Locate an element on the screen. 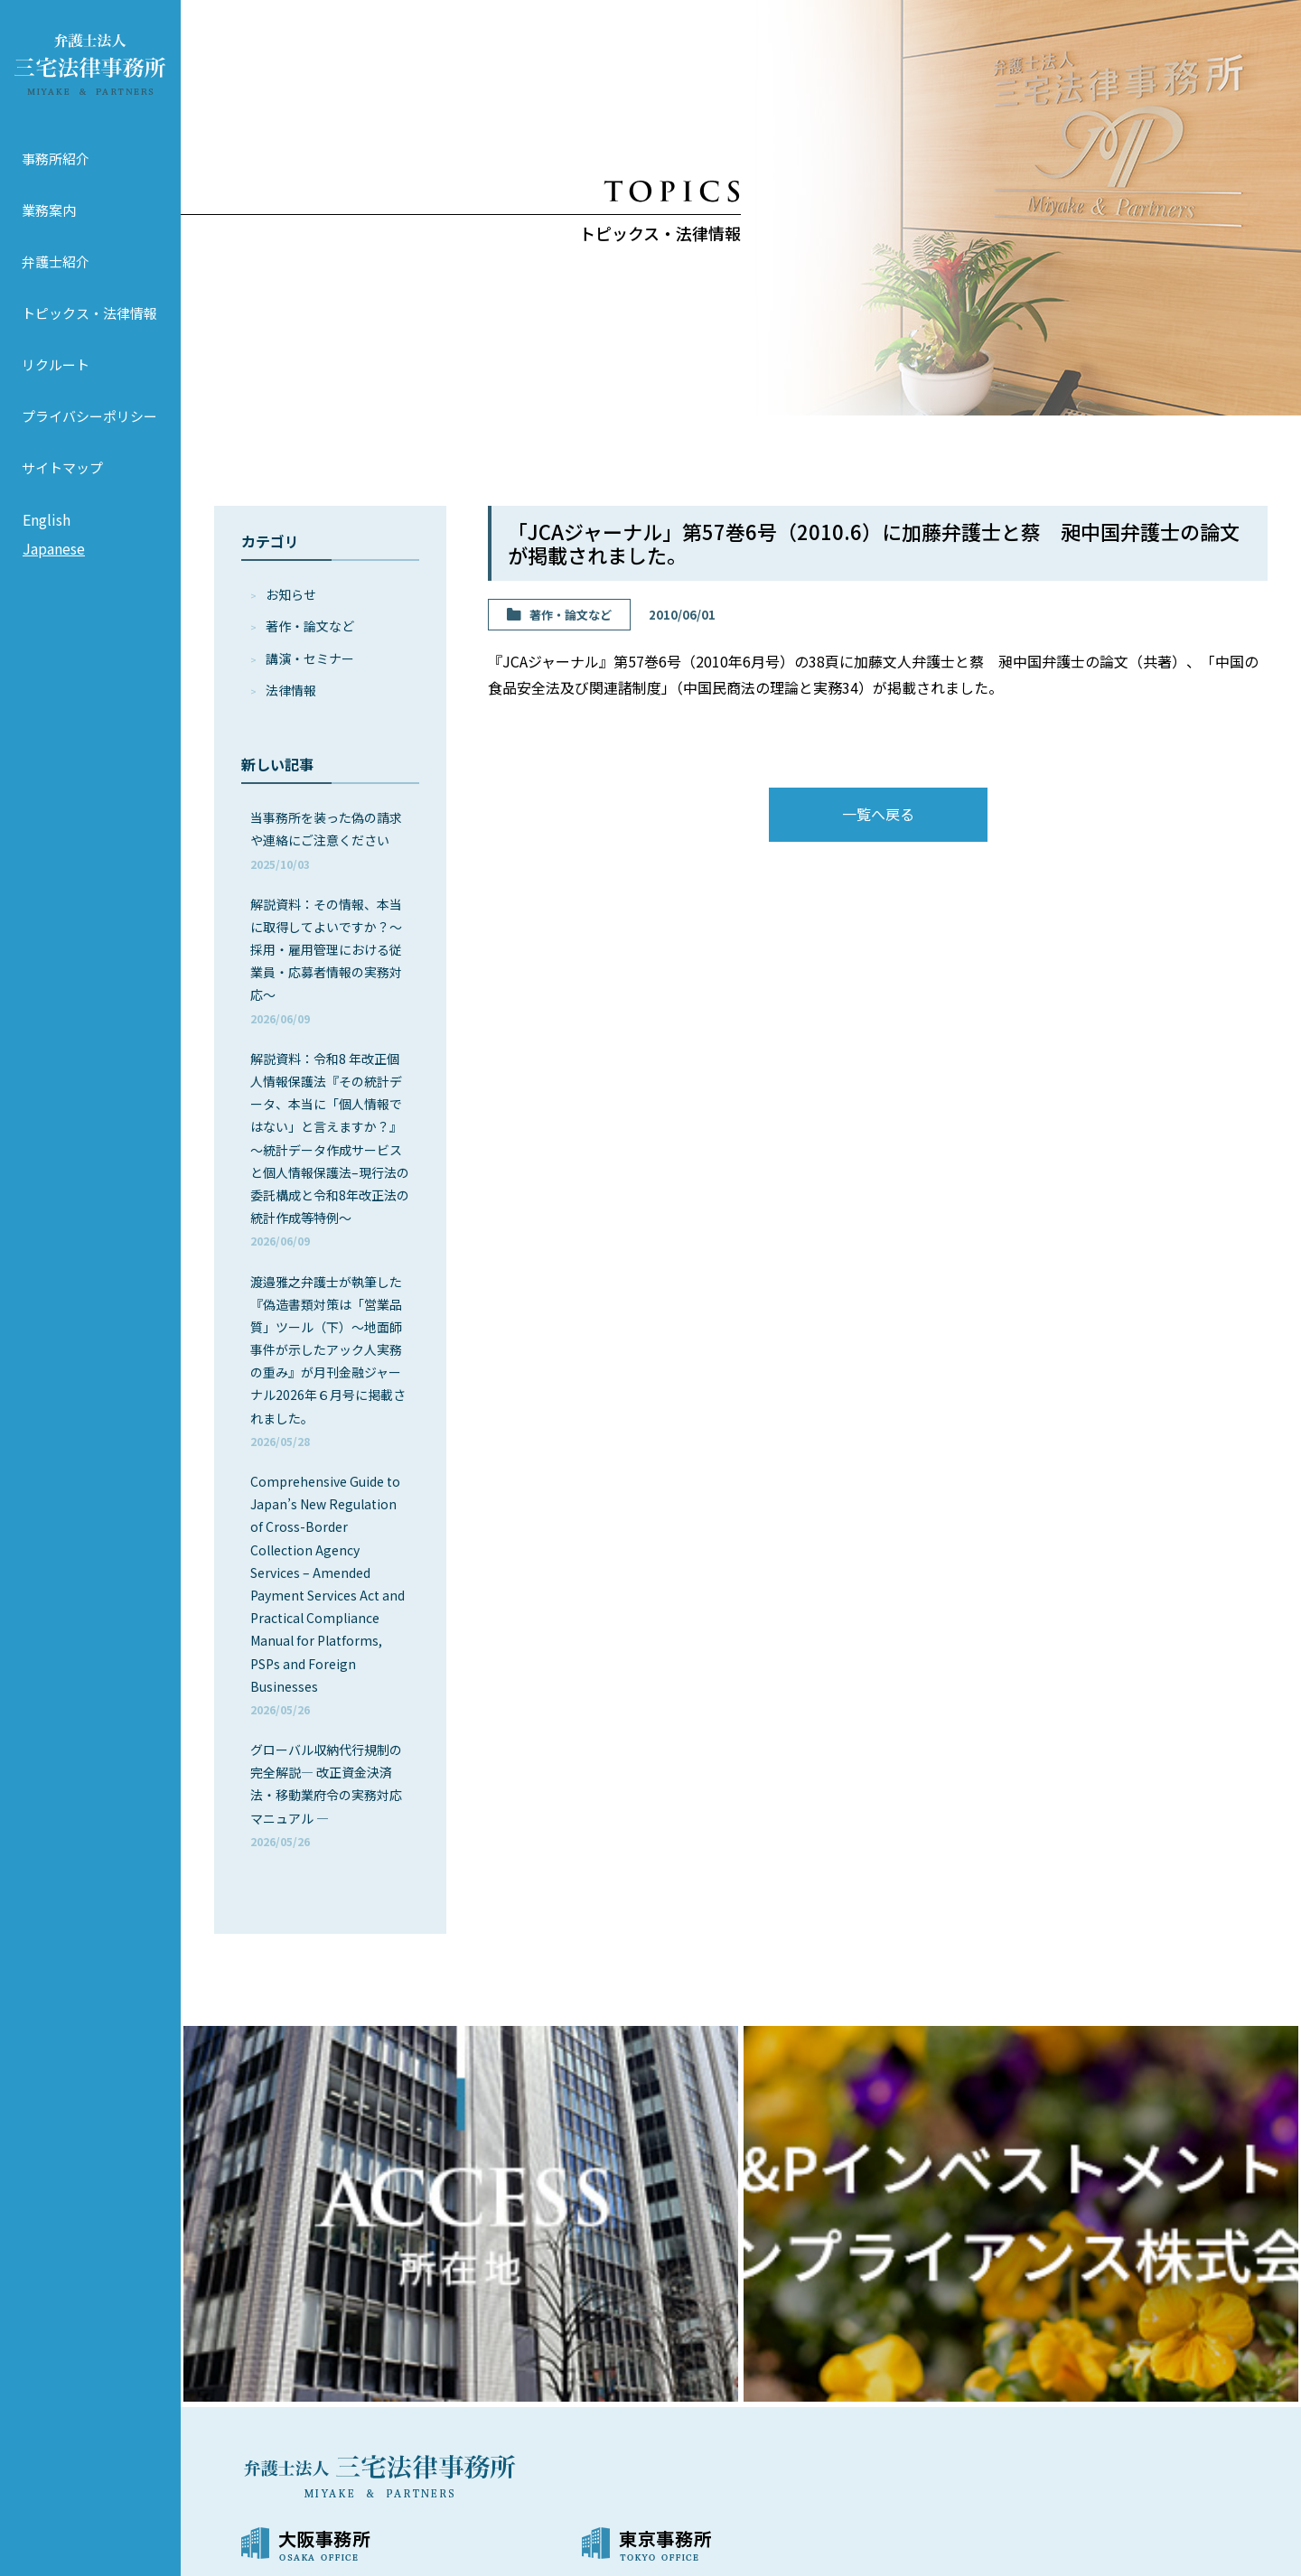  一覧へ戻る is located at coordinates (878, 814).